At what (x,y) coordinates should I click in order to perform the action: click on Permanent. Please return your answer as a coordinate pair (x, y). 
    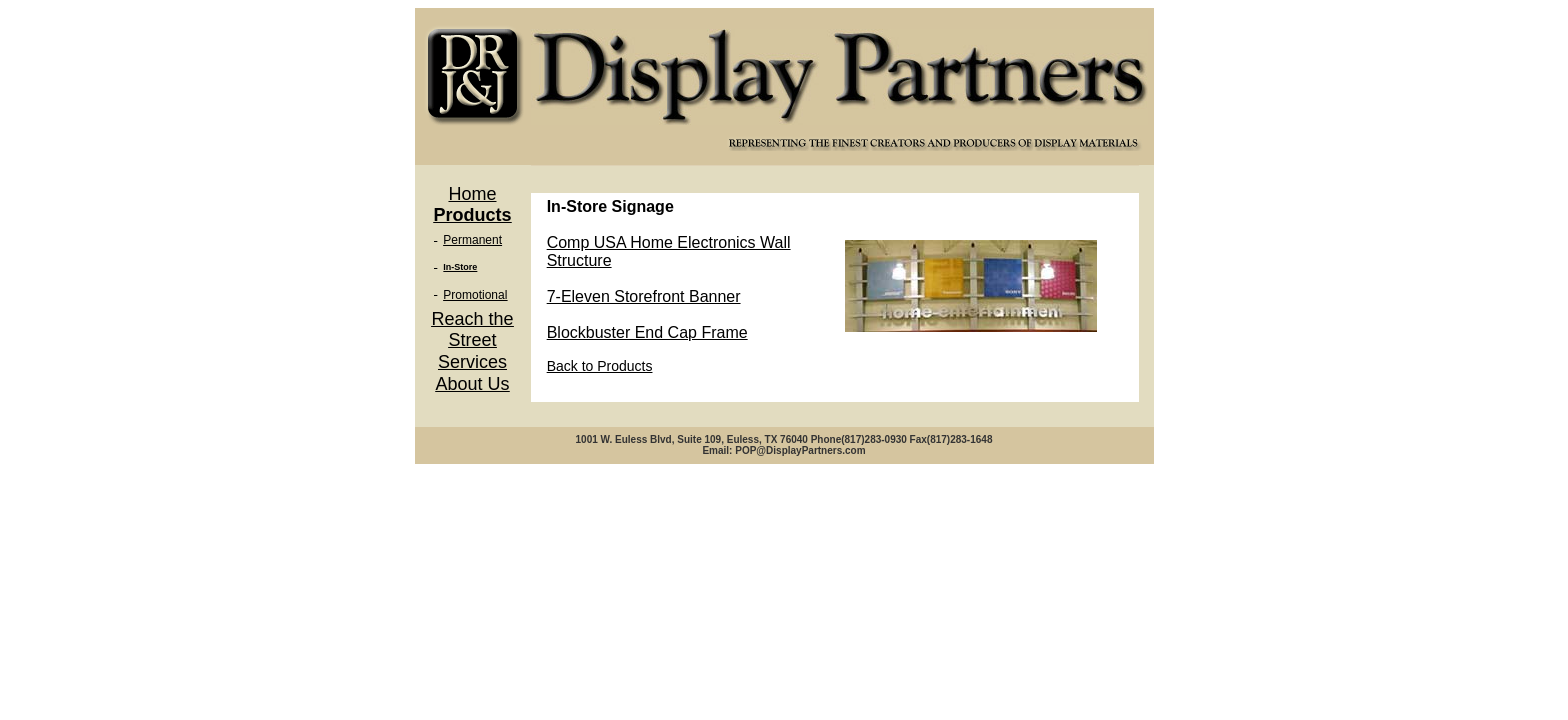
    Looking at the image, I should click on (472, 240).